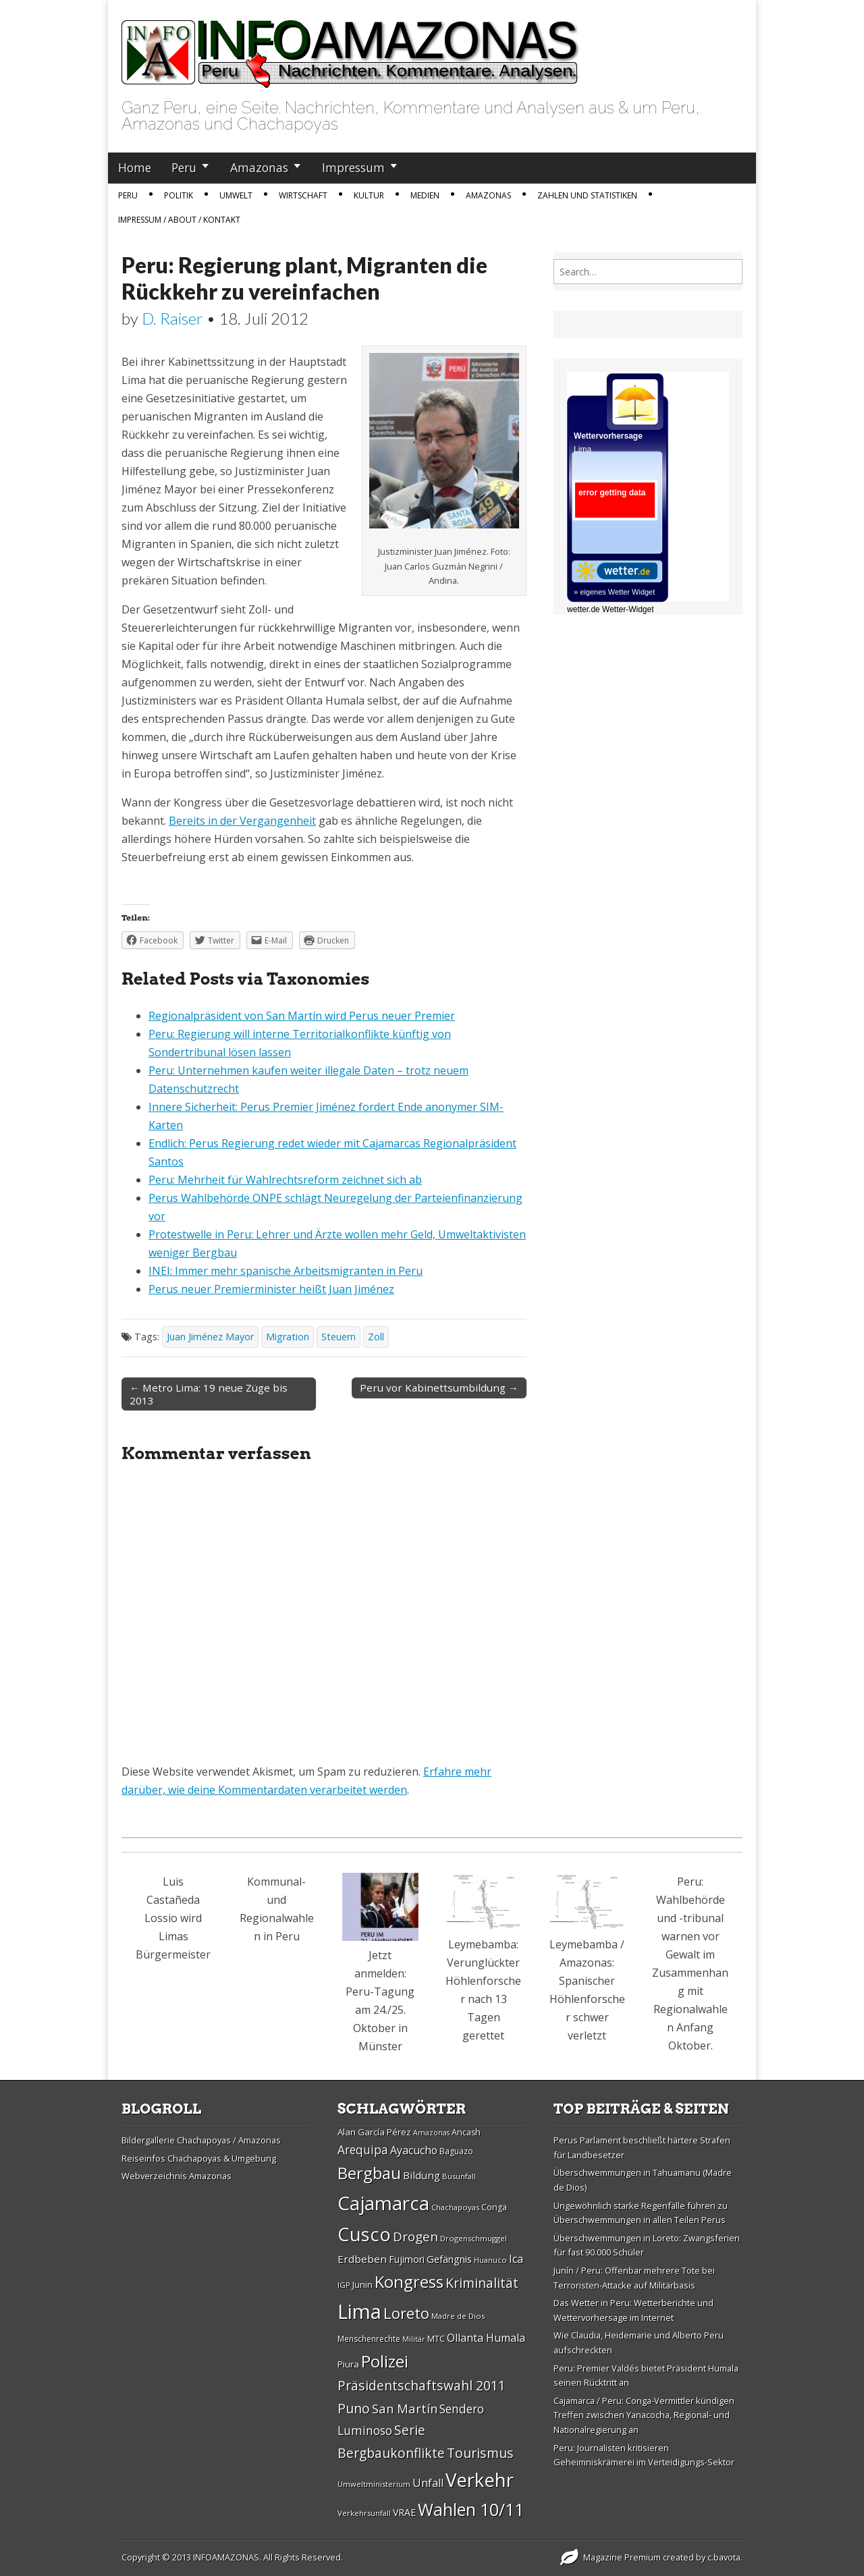 This screenshot has height=2576, width=864. I want to click on IGP [IGP (26 Einträge)], so click(344, 2285).